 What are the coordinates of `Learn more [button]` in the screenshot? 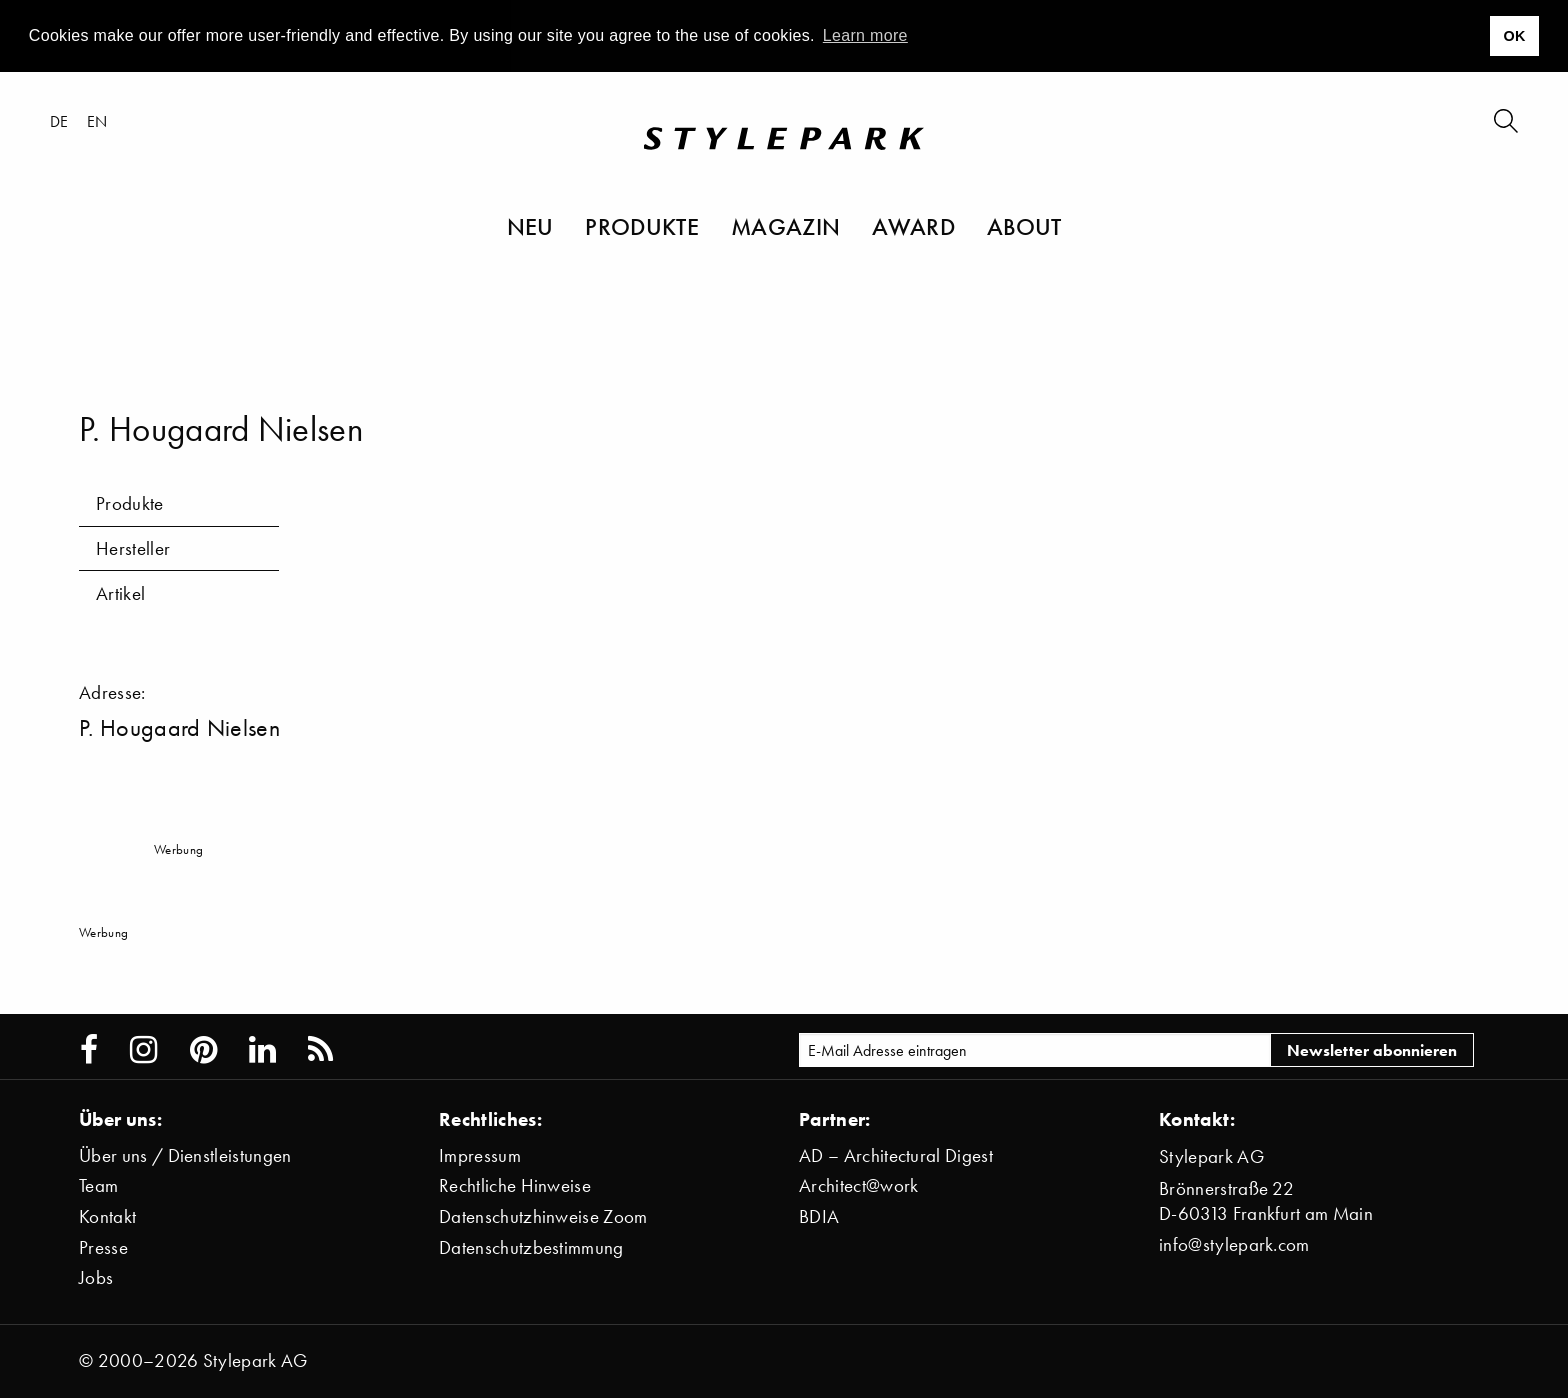 It's located at (865, 35).